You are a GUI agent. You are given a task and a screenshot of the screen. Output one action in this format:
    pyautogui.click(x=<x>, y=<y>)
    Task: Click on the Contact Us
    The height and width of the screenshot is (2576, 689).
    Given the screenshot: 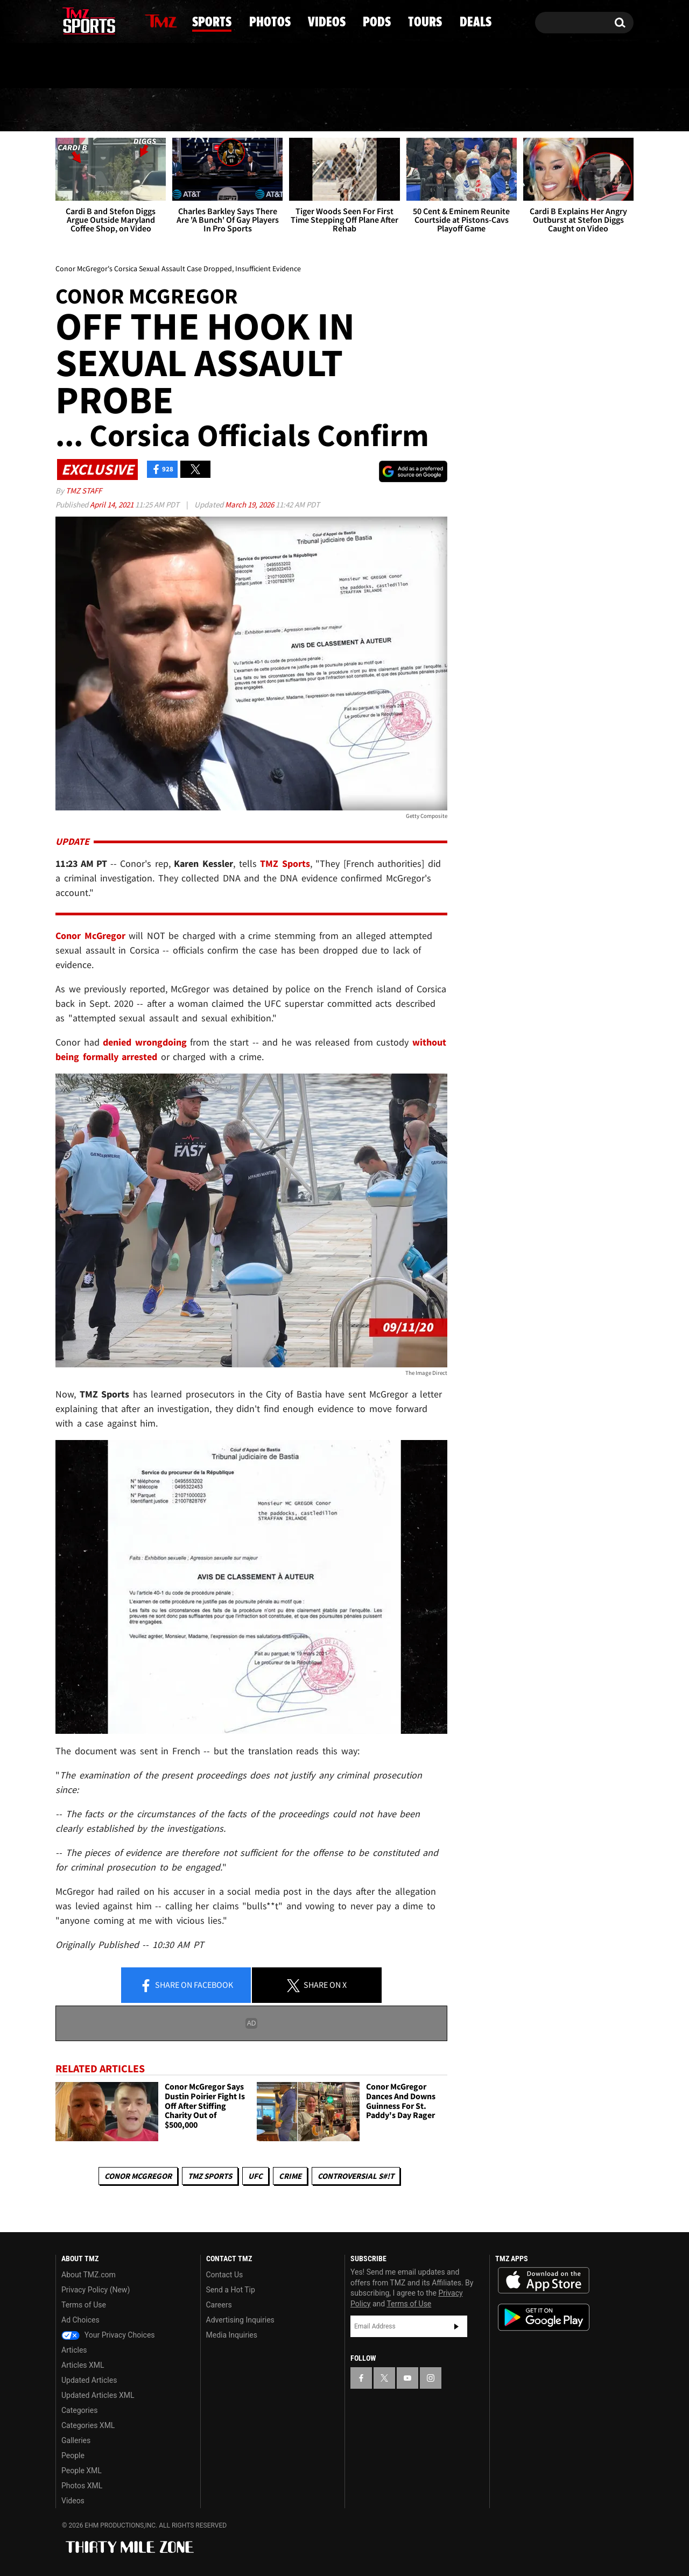 What is the action you would take?
    pyautogui.click(x=224, y=2274)
    